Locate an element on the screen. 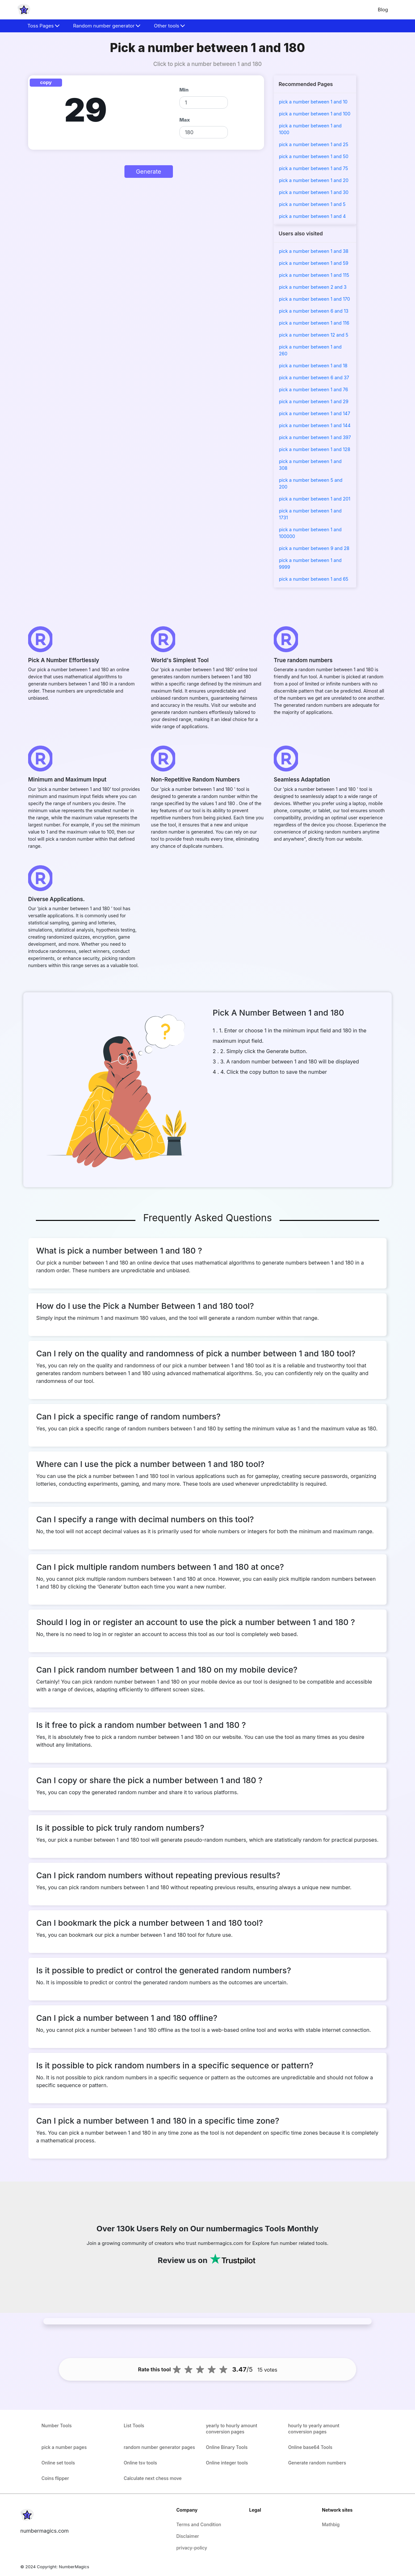 Image resolution: width=415 pixels, height=2576 pixels. pick a number between 1 and 50 is located at coordinates (313, 156).